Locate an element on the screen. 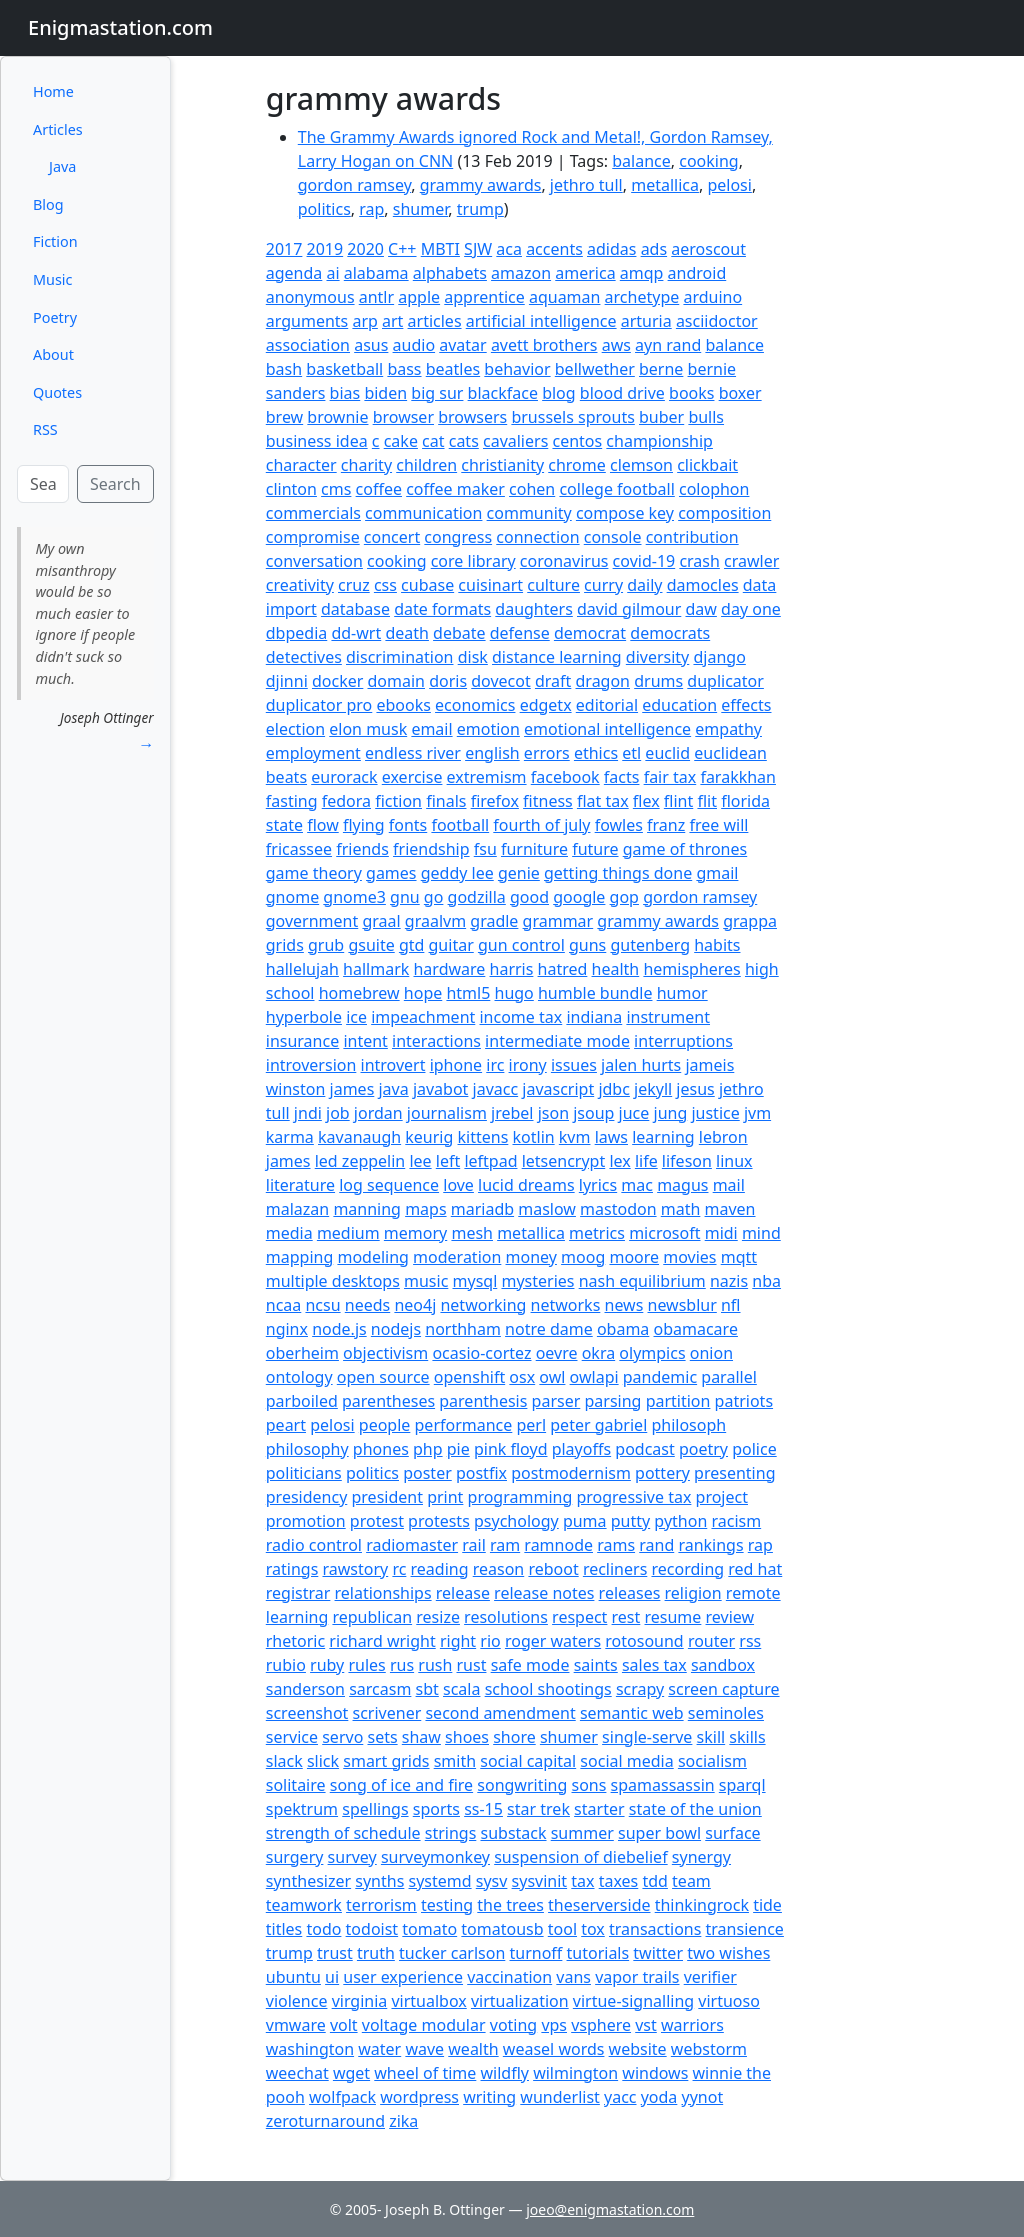  scala is located at coordinates (461, 1689).